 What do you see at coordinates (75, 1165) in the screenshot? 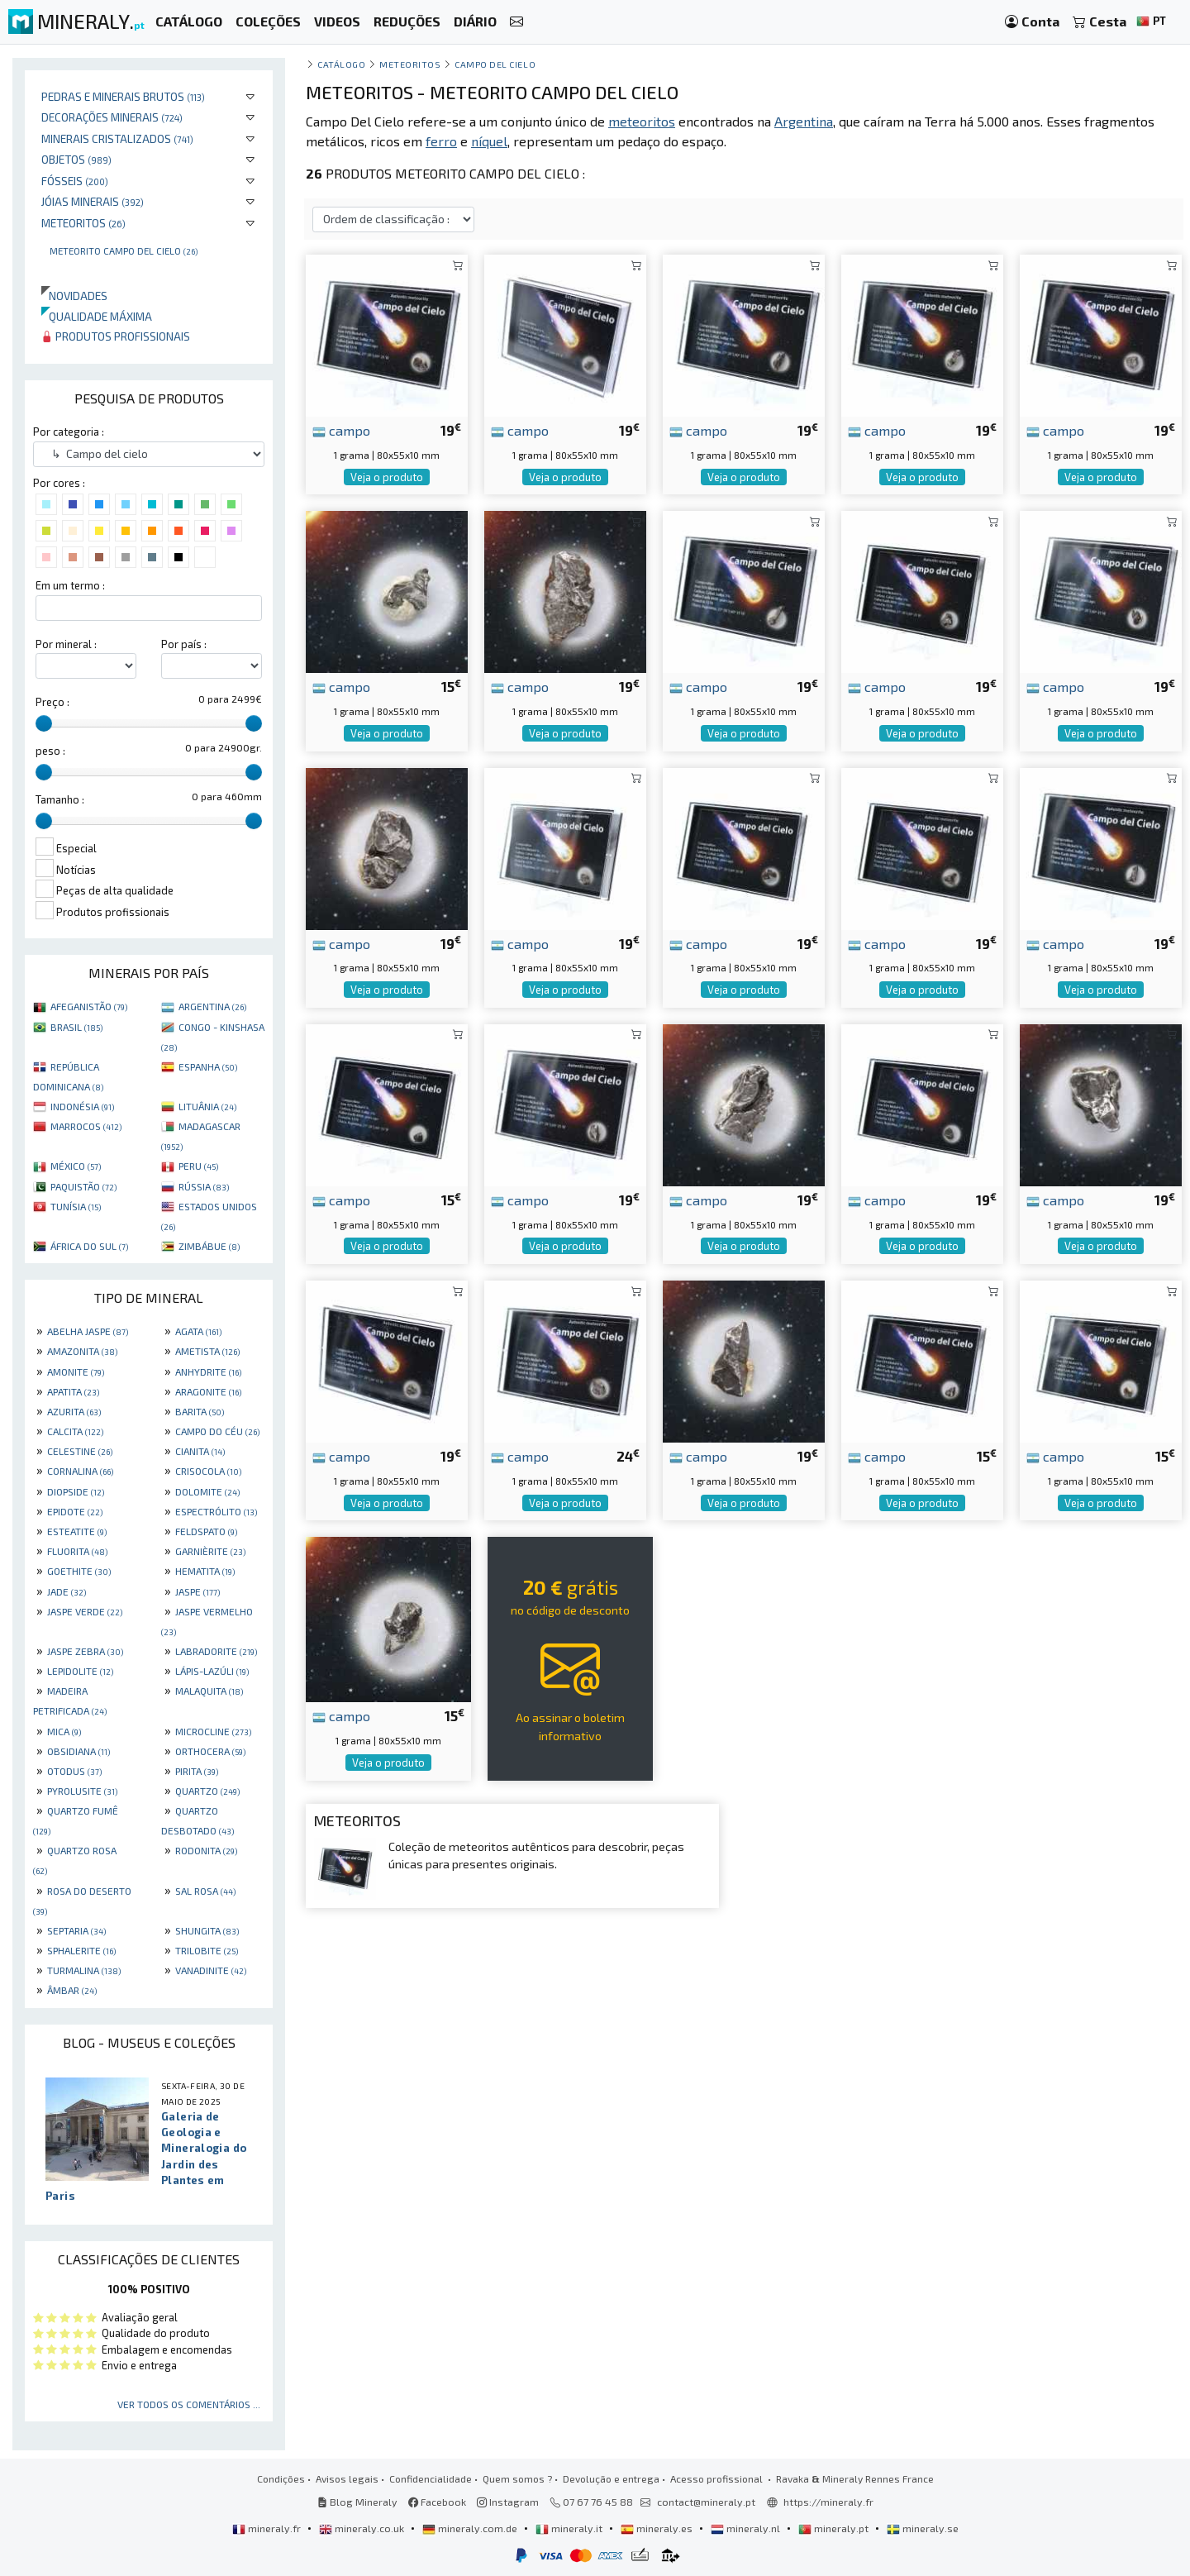
I see `MÉXICO` at bounding box center [75, 1165].